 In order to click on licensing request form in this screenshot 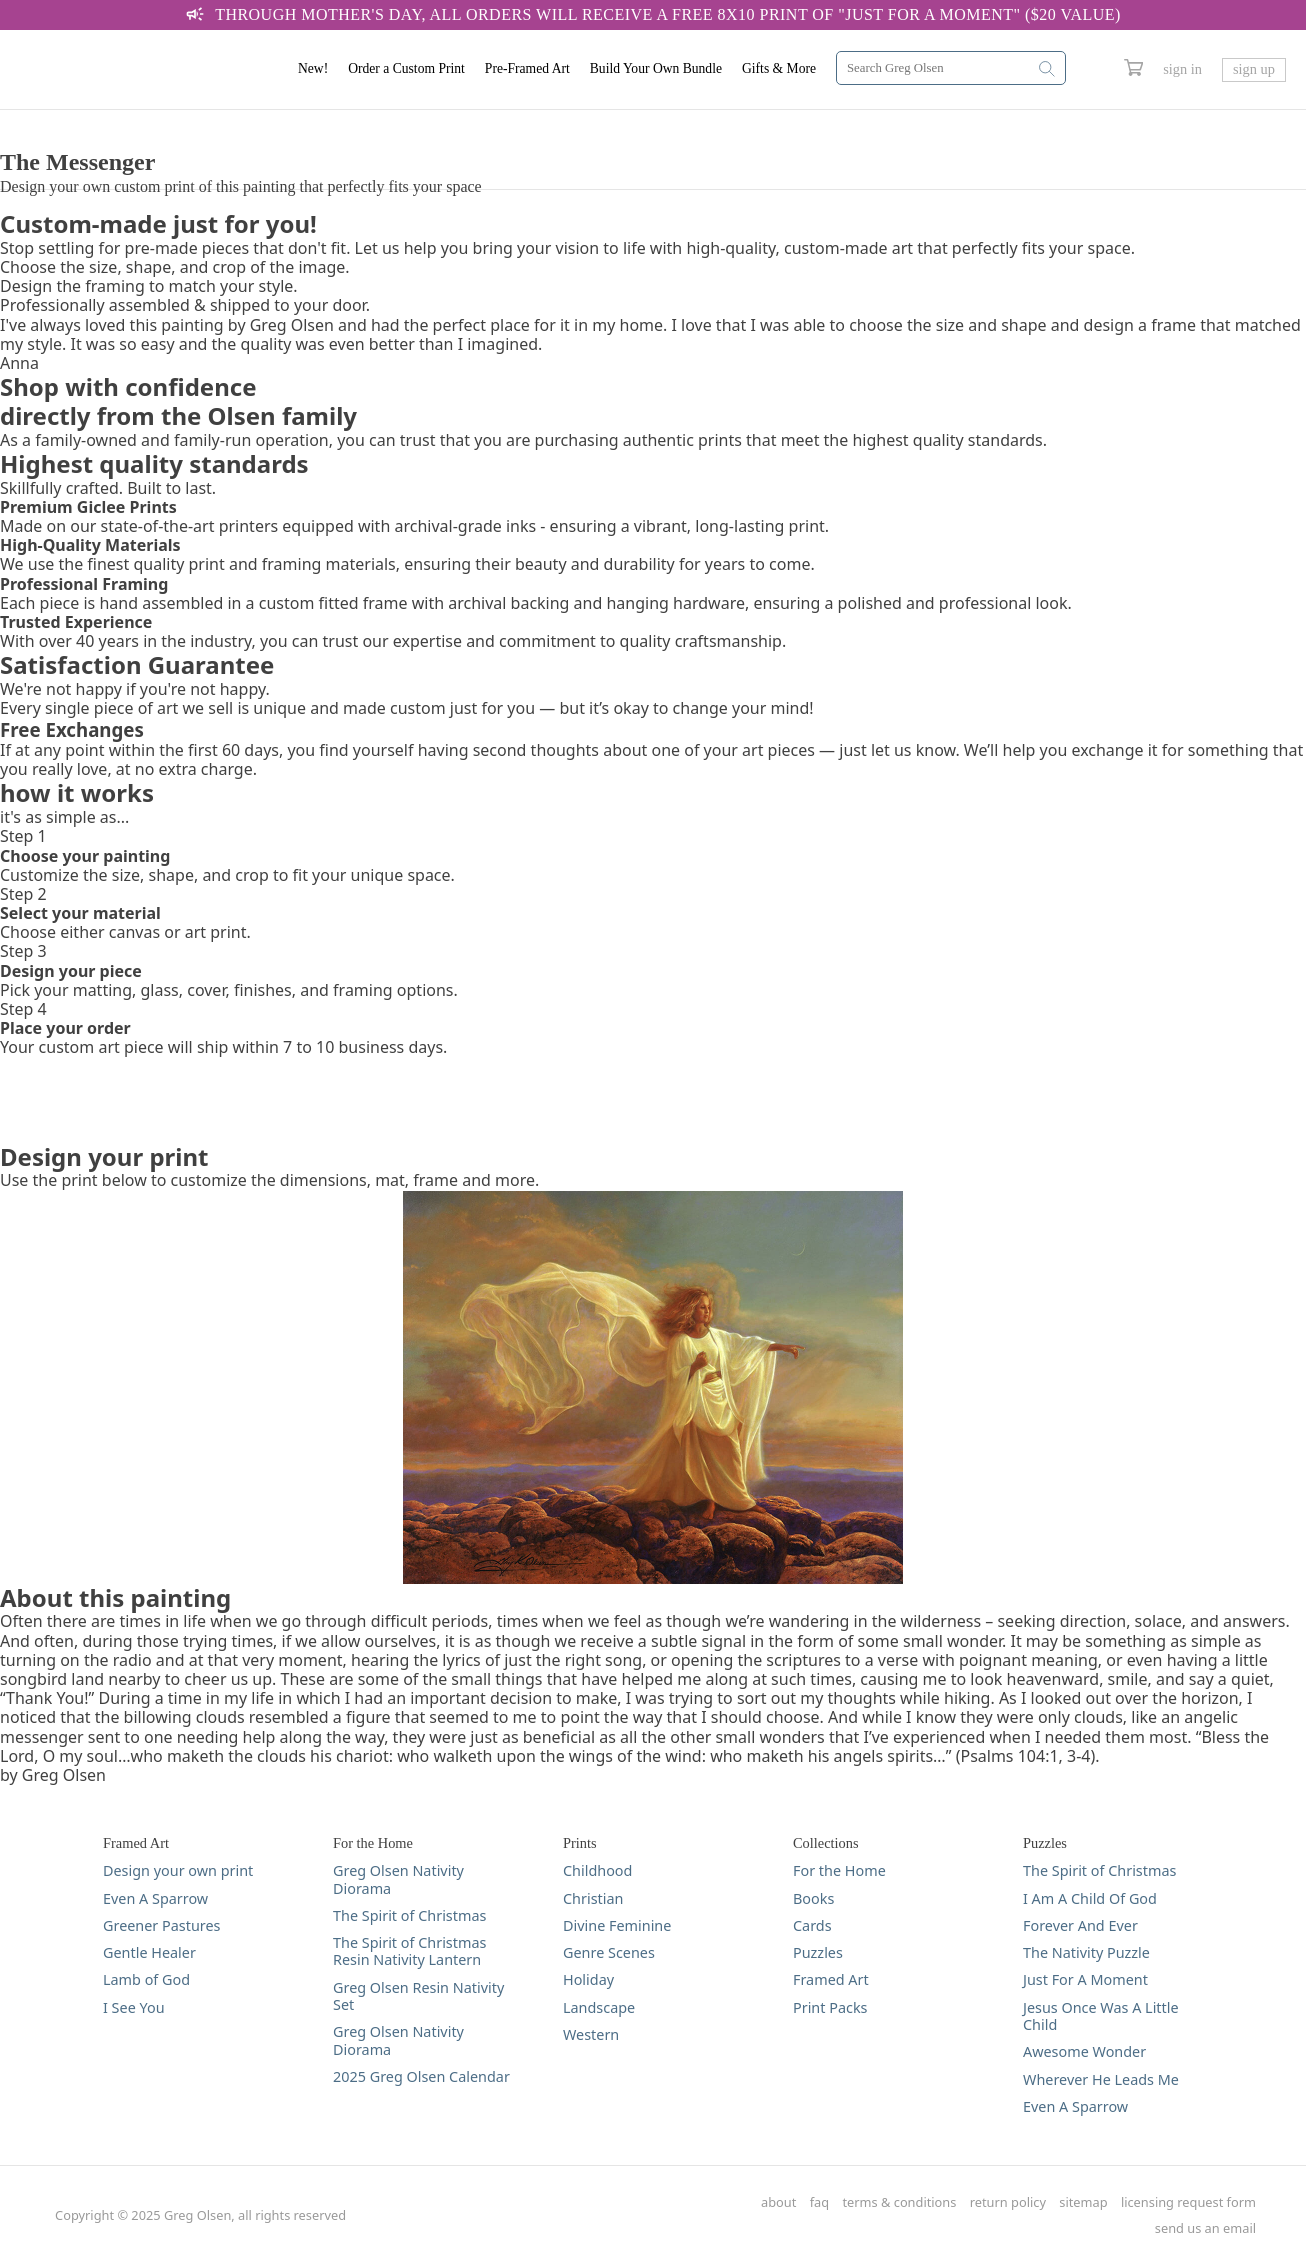, I will do `click(1188, 2202)`.